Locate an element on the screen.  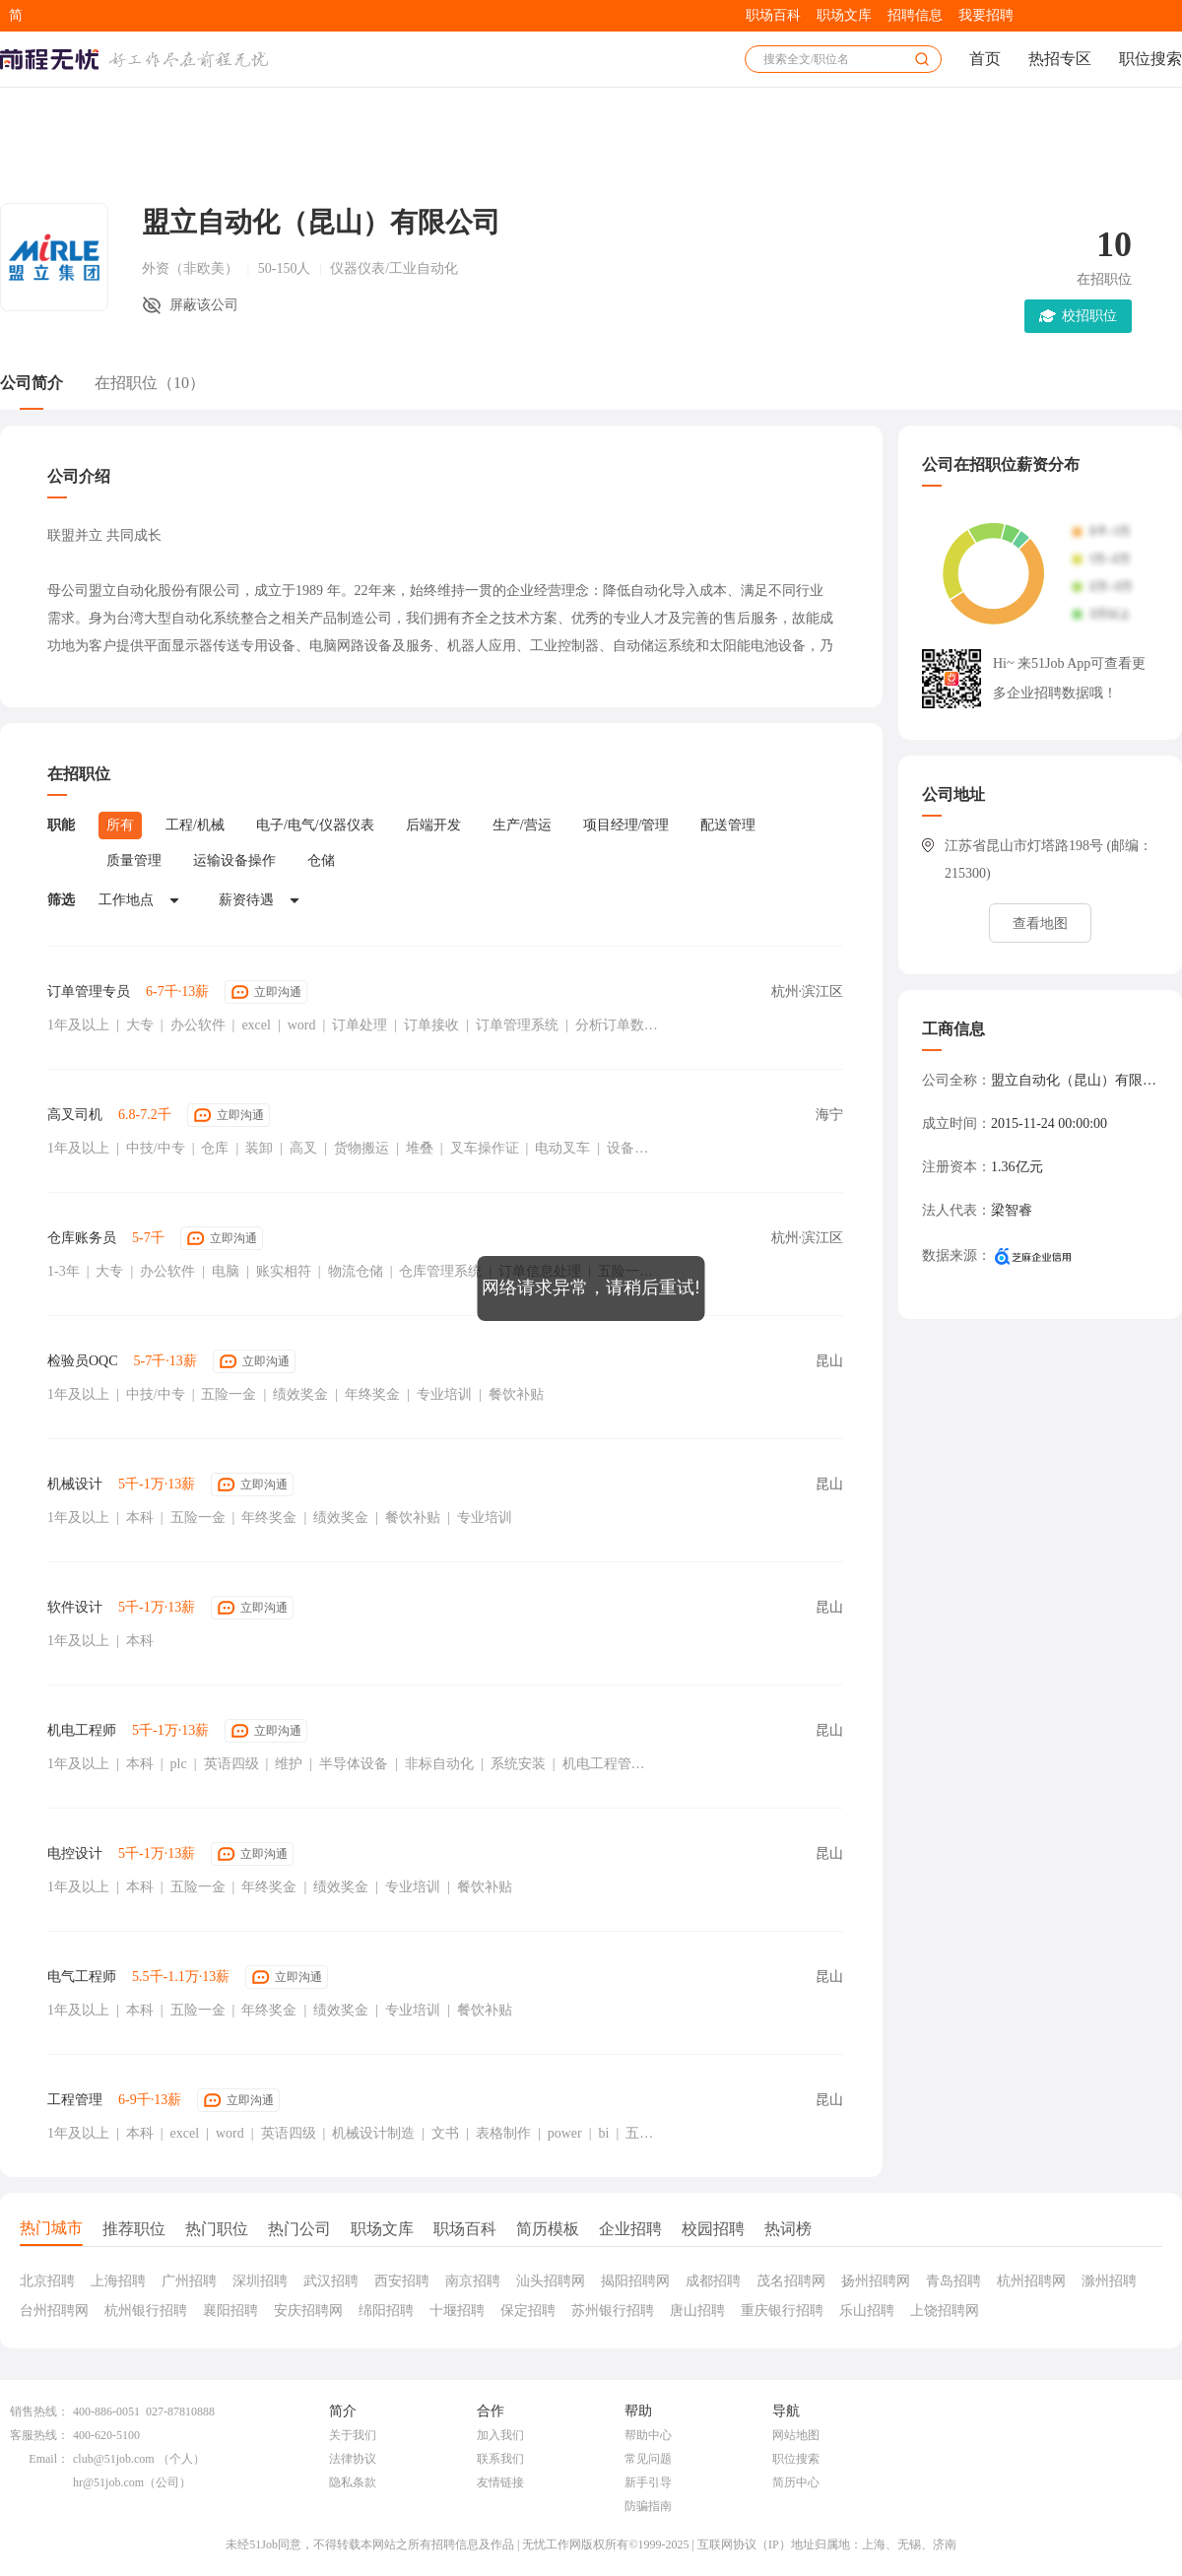
club@51job.com is located at coordinates (114, 2459).